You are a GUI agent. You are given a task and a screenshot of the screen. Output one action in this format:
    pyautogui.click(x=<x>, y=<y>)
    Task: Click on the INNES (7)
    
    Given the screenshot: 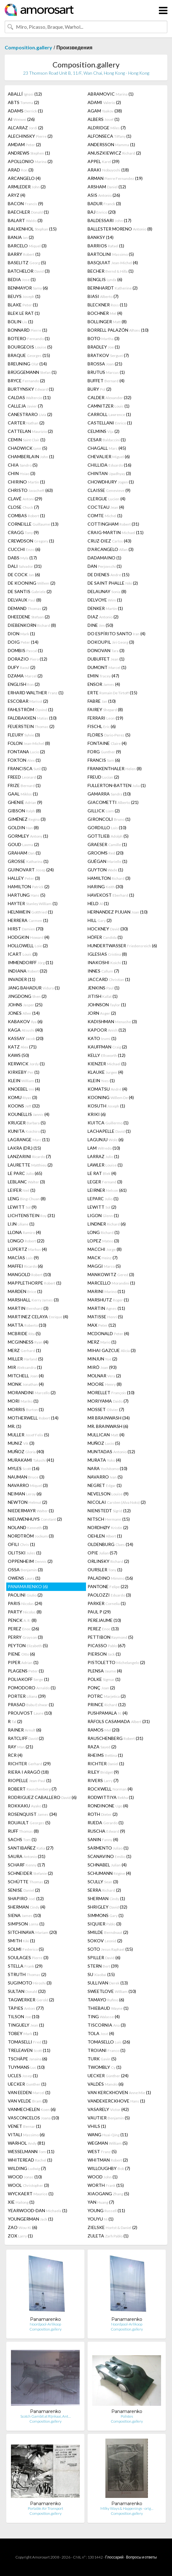 What is the action you would take?
    pyautogui.click(x=103, y=970)
    